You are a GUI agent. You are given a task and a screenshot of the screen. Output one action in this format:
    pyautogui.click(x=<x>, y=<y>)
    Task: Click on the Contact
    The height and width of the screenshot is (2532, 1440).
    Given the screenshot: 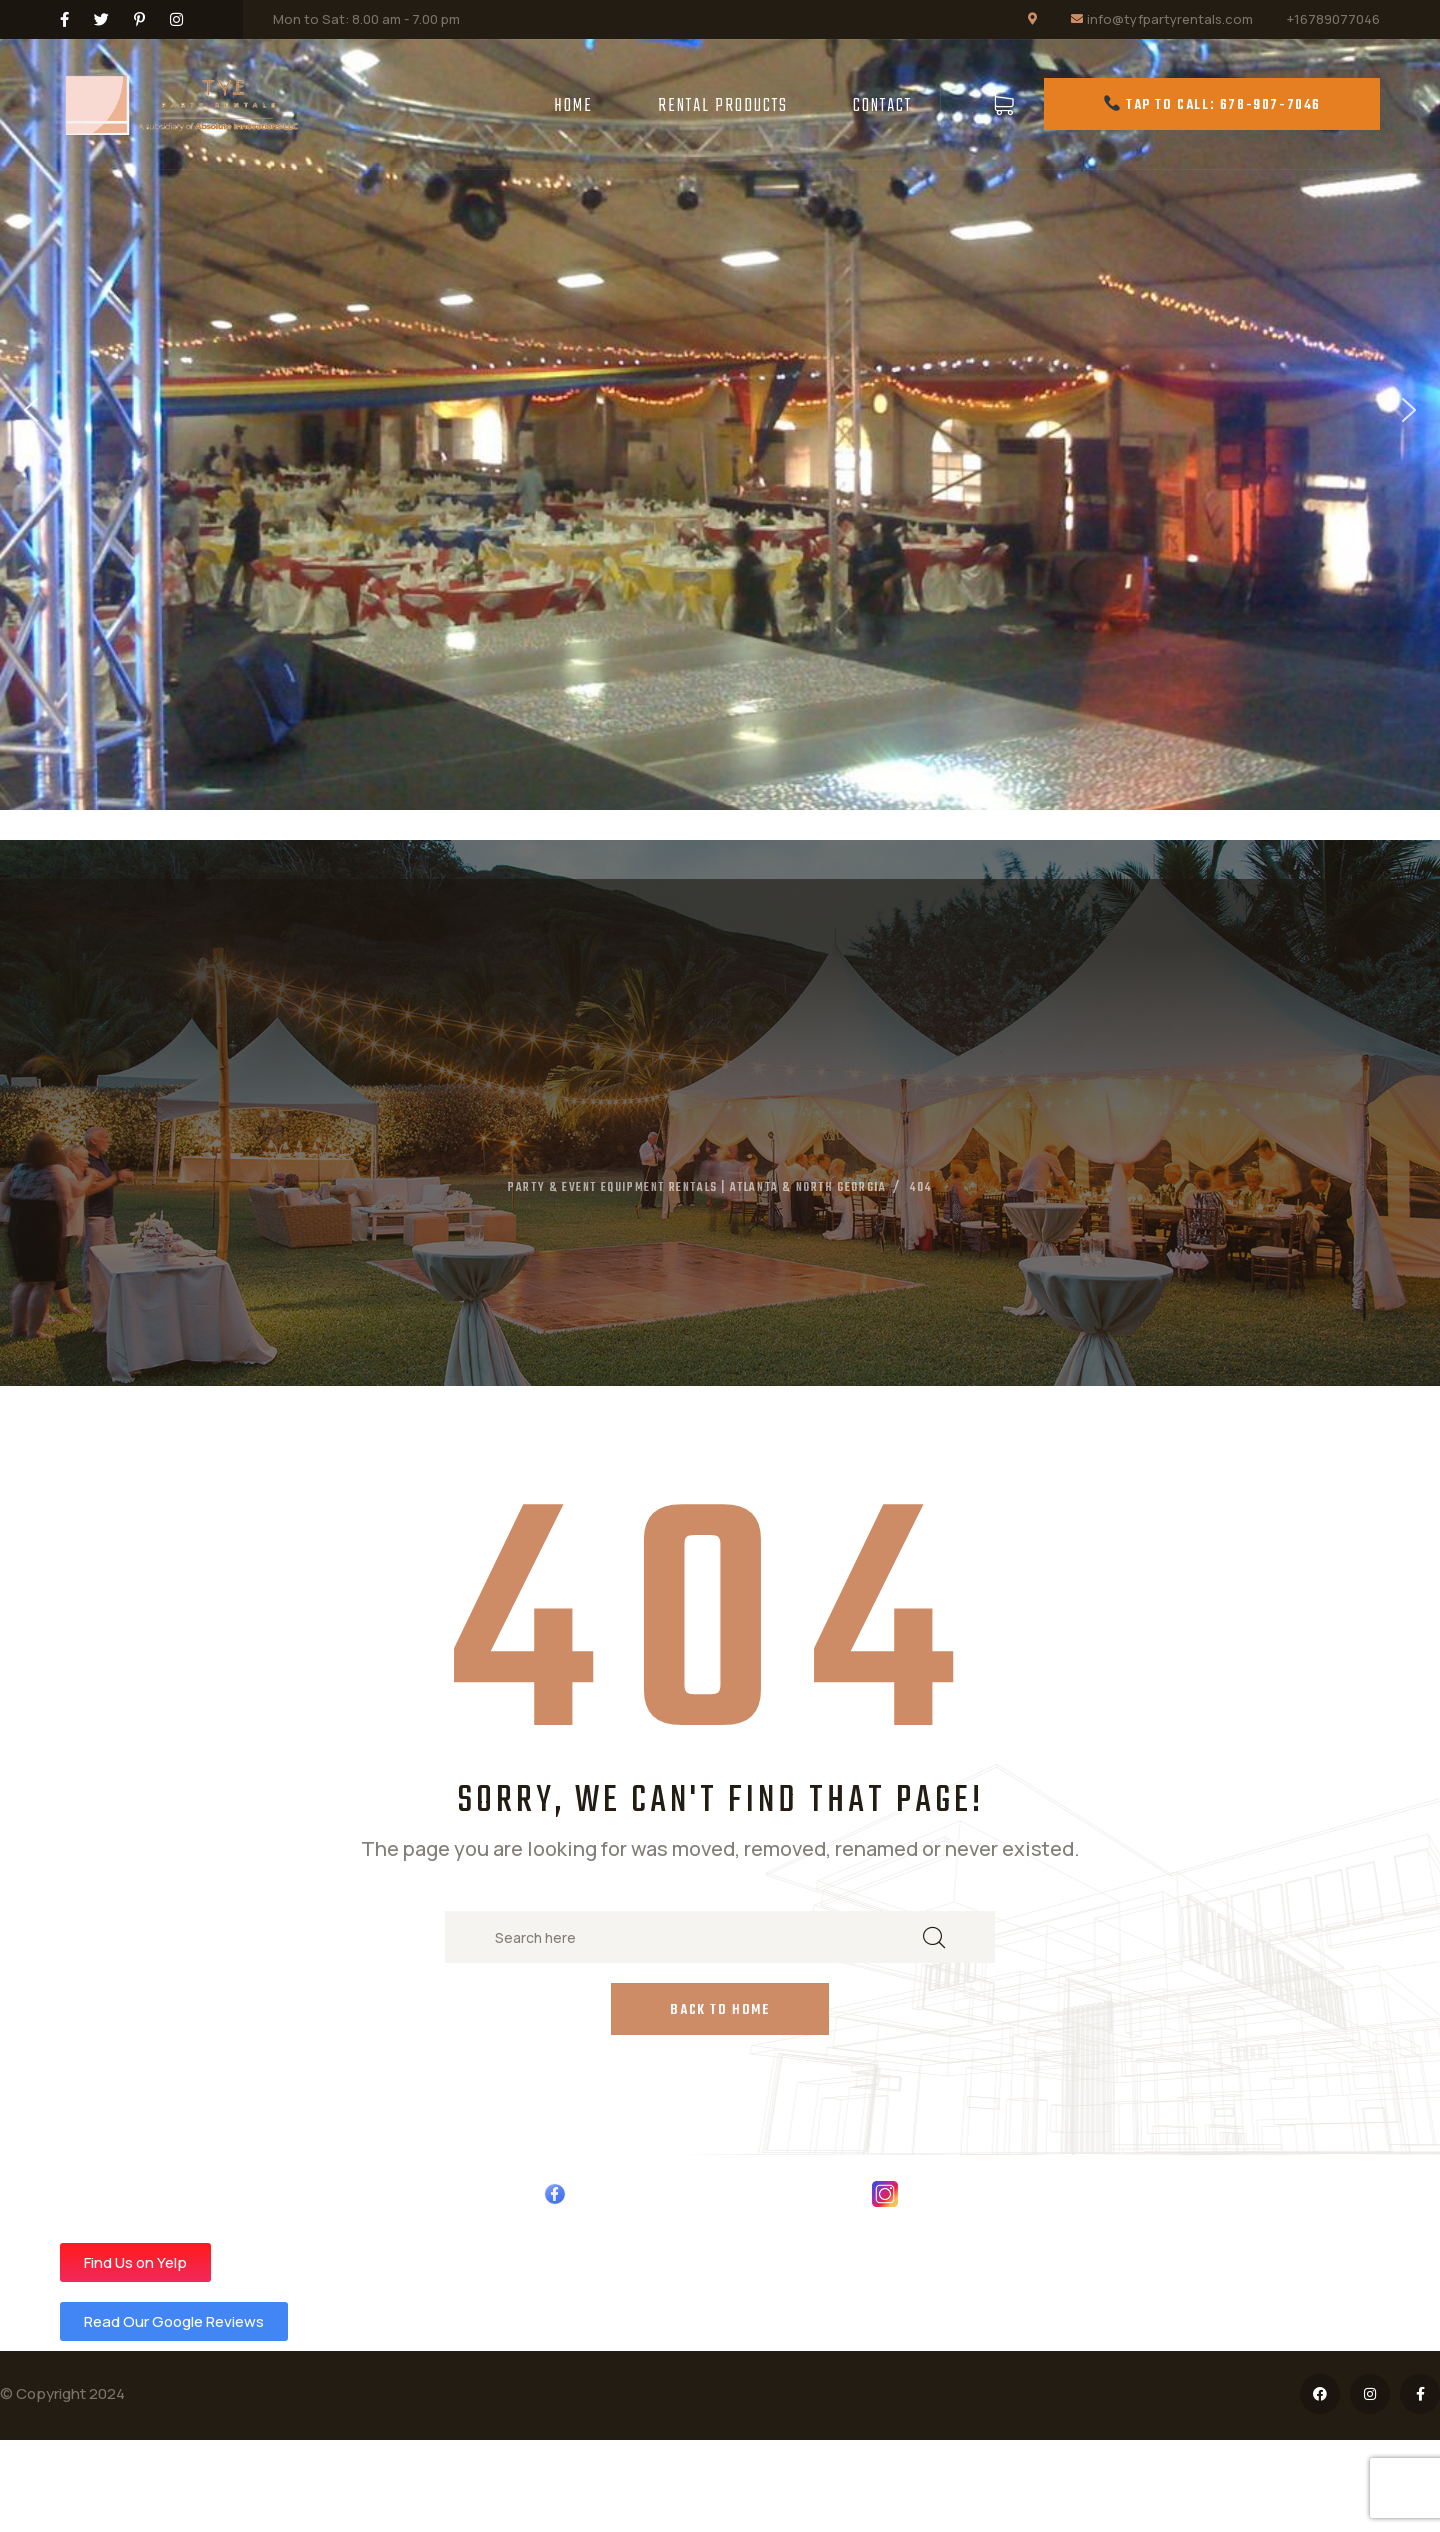 What is the action you would take?
    pyautogui.click(x=882, y=106)
    